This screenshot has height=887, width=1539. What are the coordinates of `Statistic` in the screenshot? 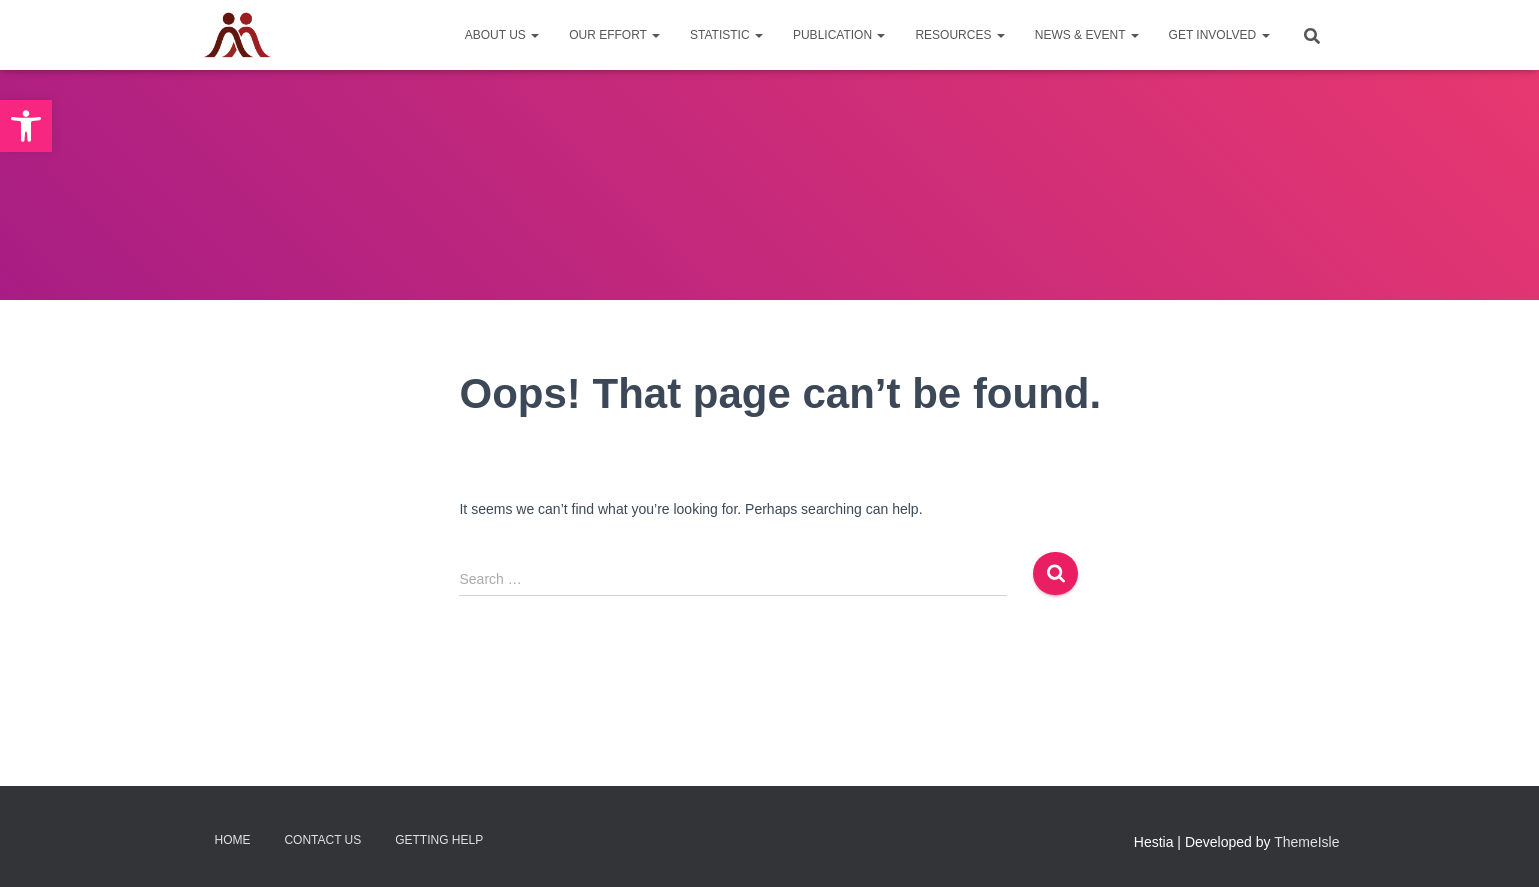 It's located at (726, 35).